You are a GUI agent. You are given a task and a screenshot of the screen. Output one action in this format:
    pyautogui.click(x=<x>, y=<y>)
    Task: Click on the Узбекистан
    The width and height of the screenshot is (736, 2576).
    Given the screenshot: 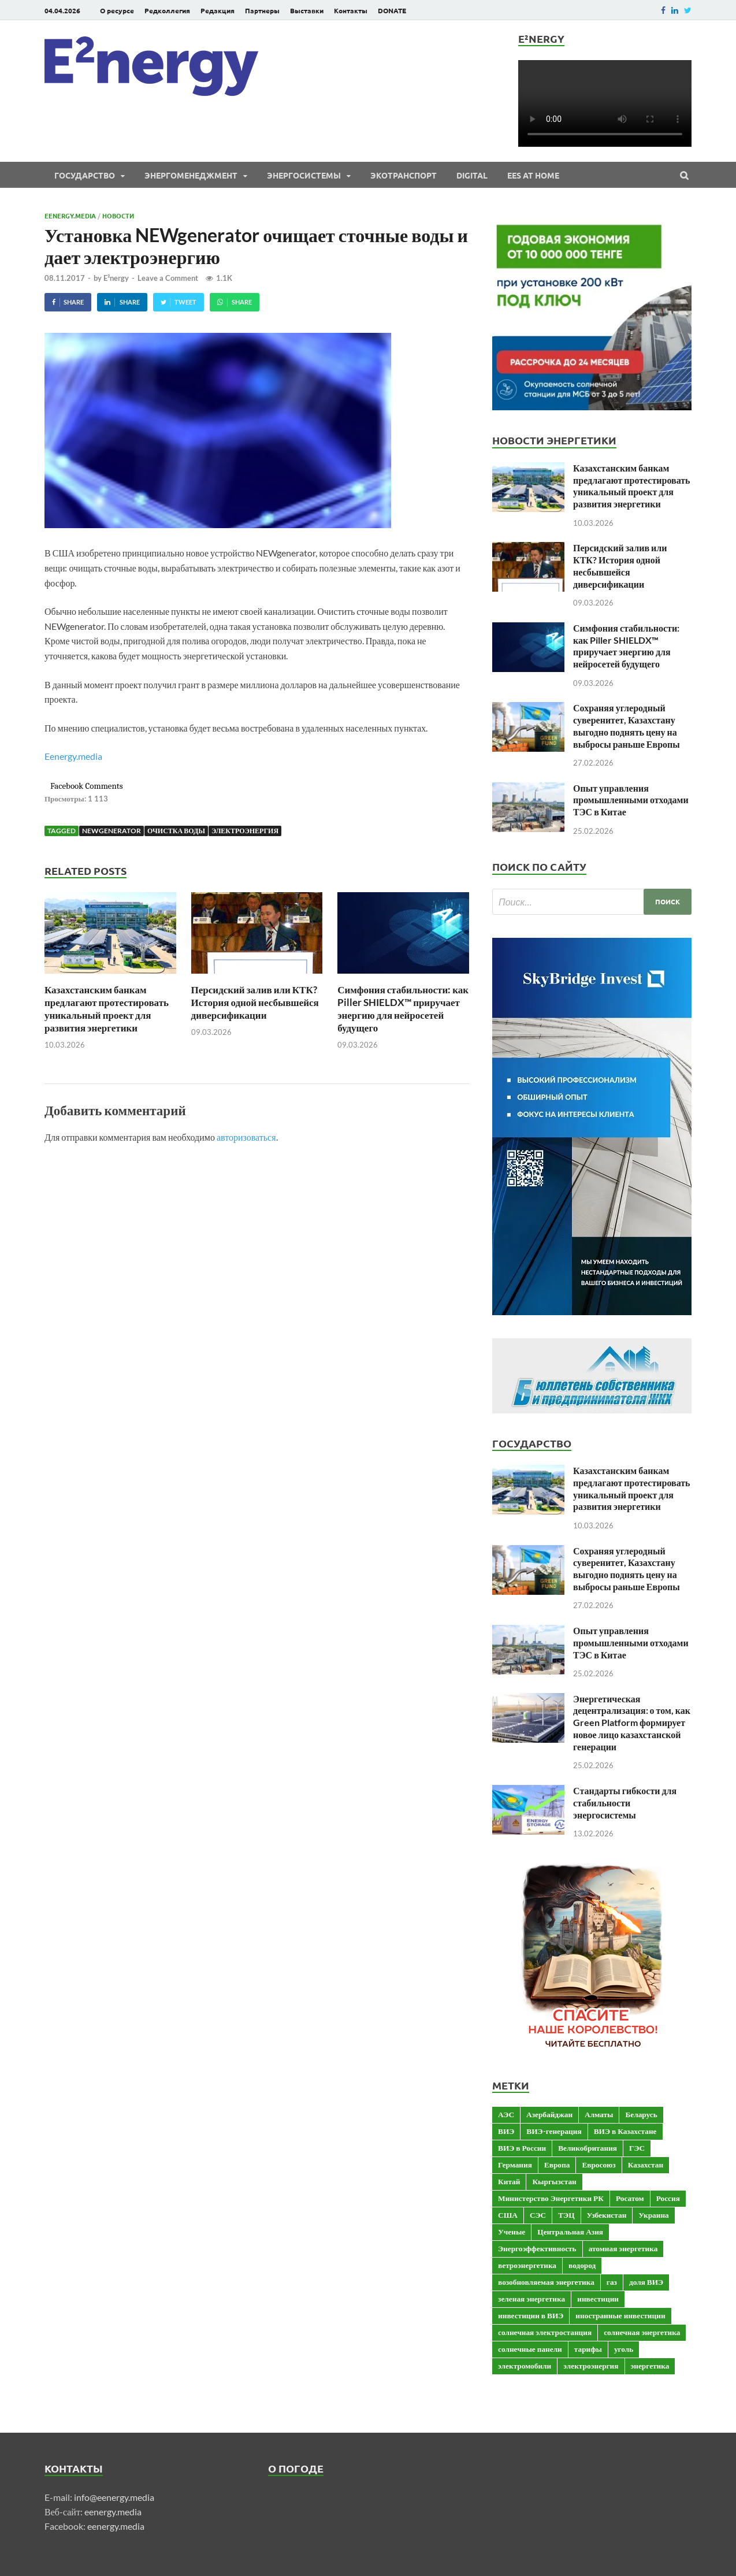 What is the action you would take?
    pyautogui.click(x=607, y=2214)
    